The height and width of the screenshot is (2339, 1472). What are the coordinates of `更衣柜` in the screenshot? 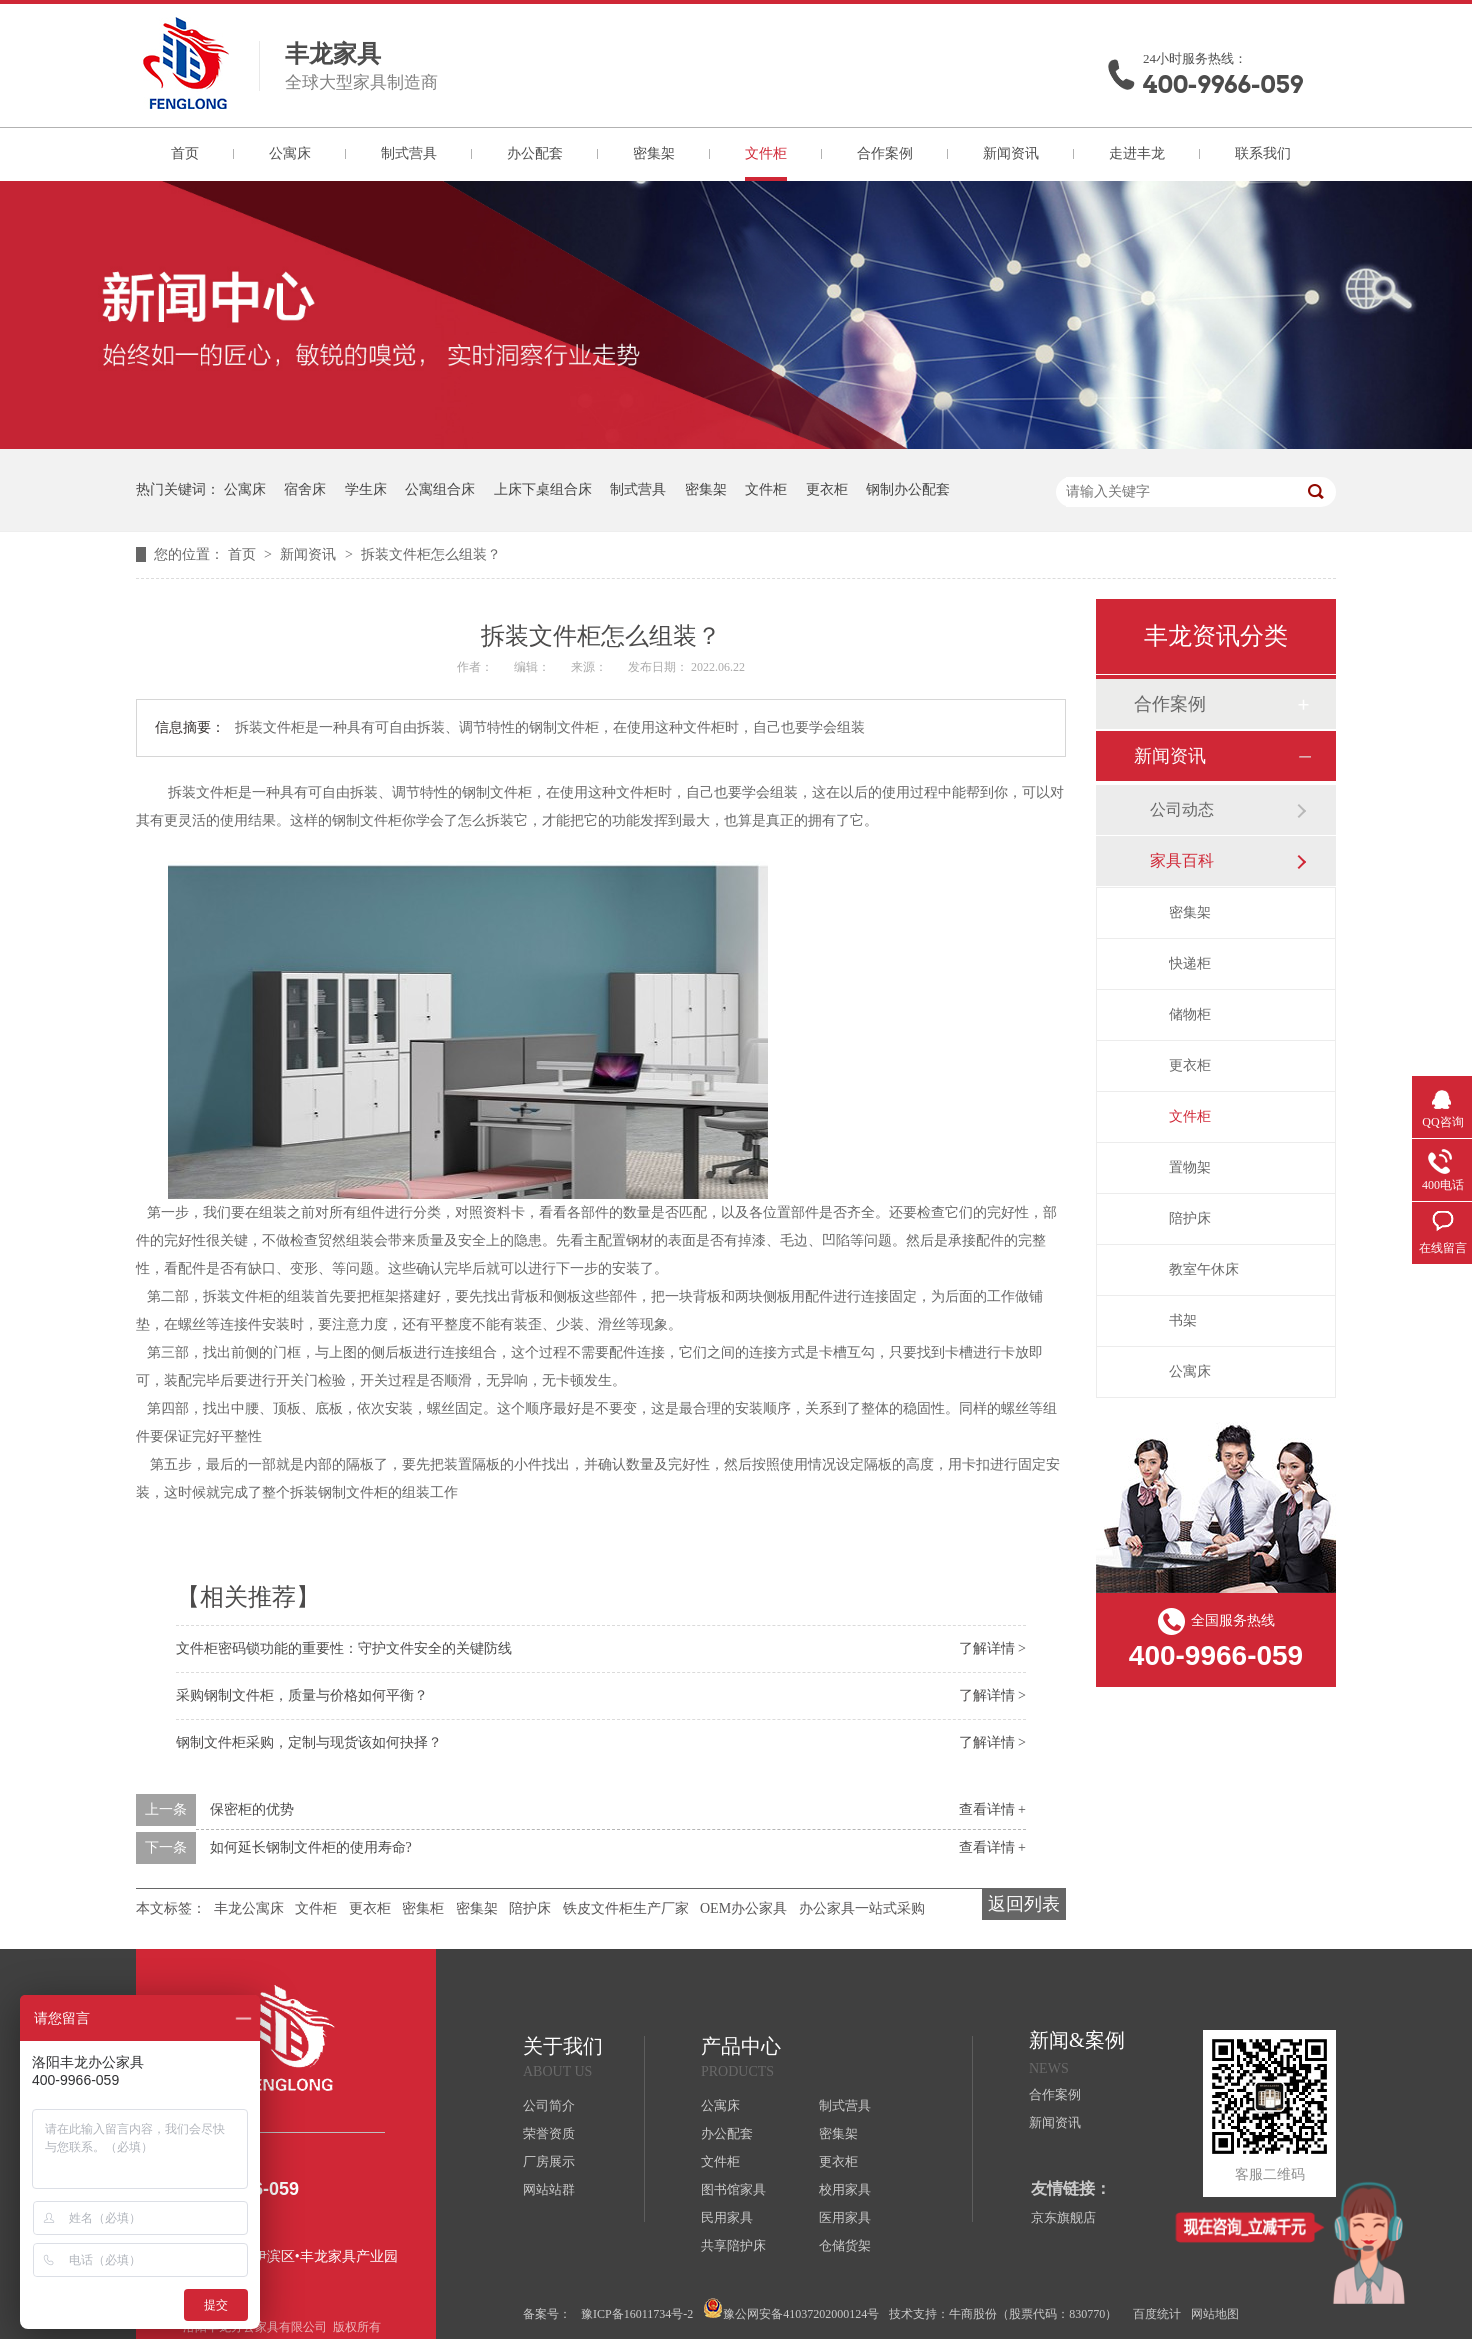 It's located at (827, 489).